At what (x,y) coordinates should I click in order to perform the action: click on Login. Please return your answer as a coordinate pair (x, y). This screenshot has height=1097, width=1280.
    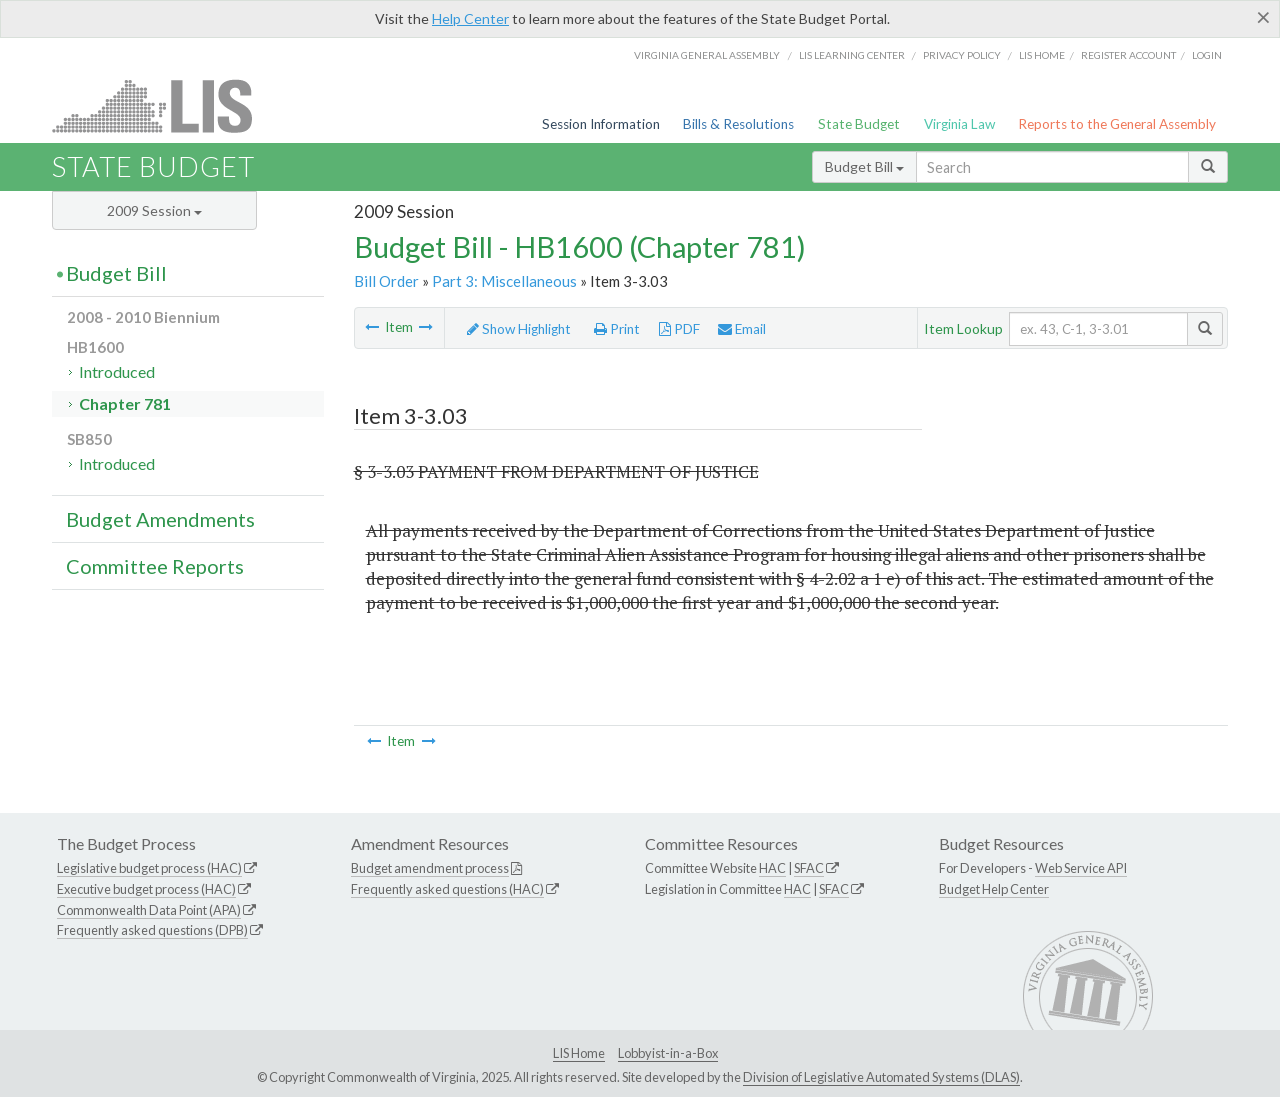
    Looking at the image, I should click on (1207, 55).